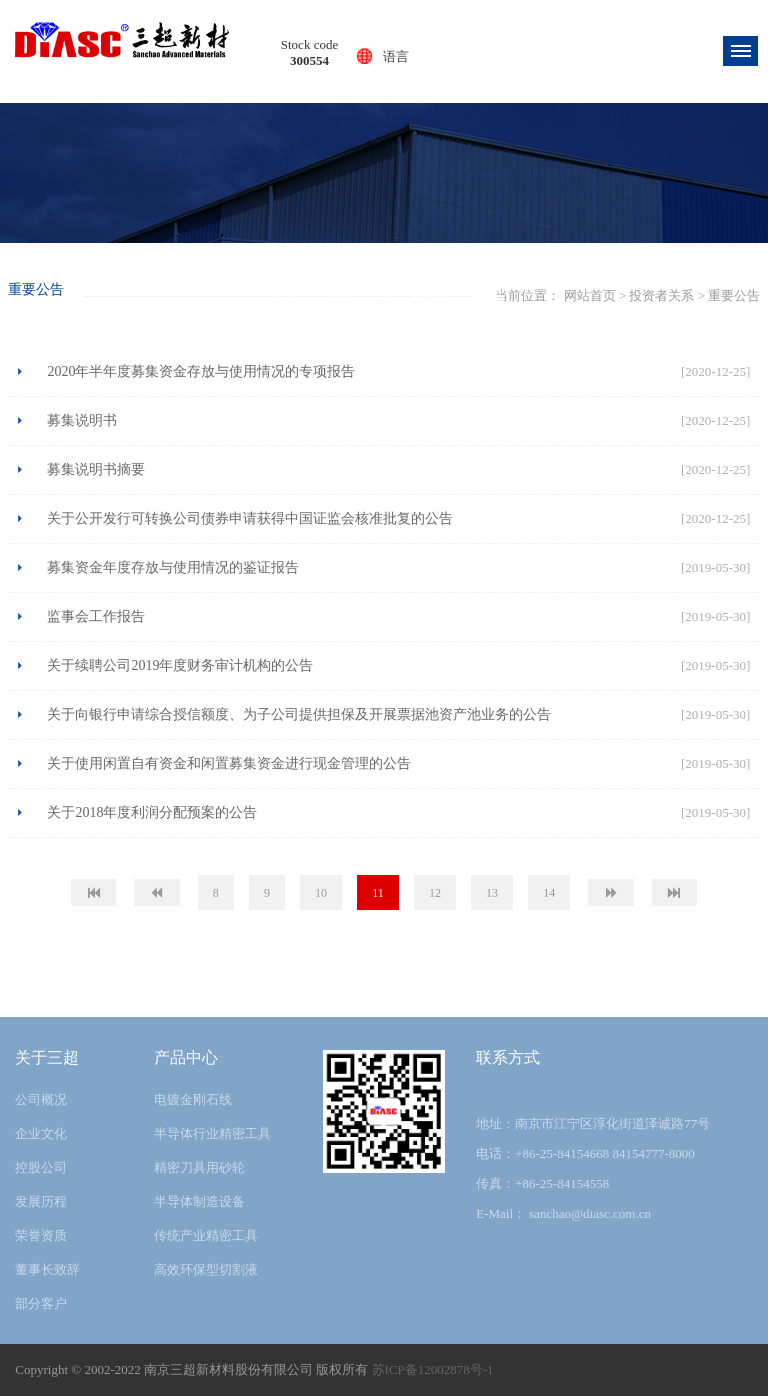 This screenshot has height=1396, width=768. I want to click on 发展历程, so click(41, 1201).